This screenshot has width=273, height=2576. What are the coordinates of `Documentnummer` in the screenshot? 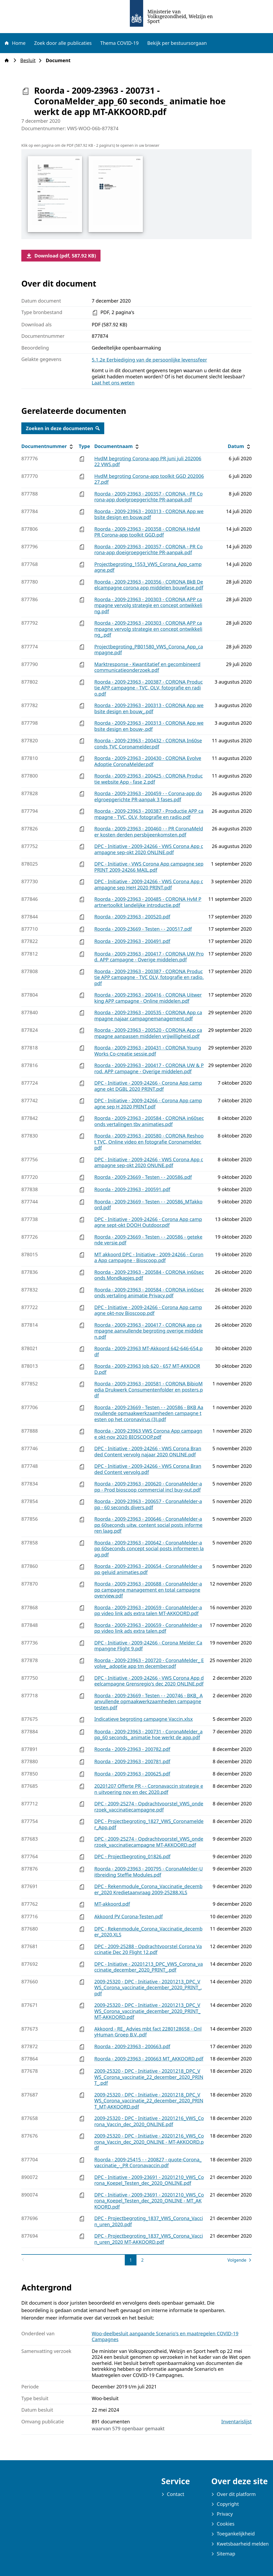 It's located at (47, 446).